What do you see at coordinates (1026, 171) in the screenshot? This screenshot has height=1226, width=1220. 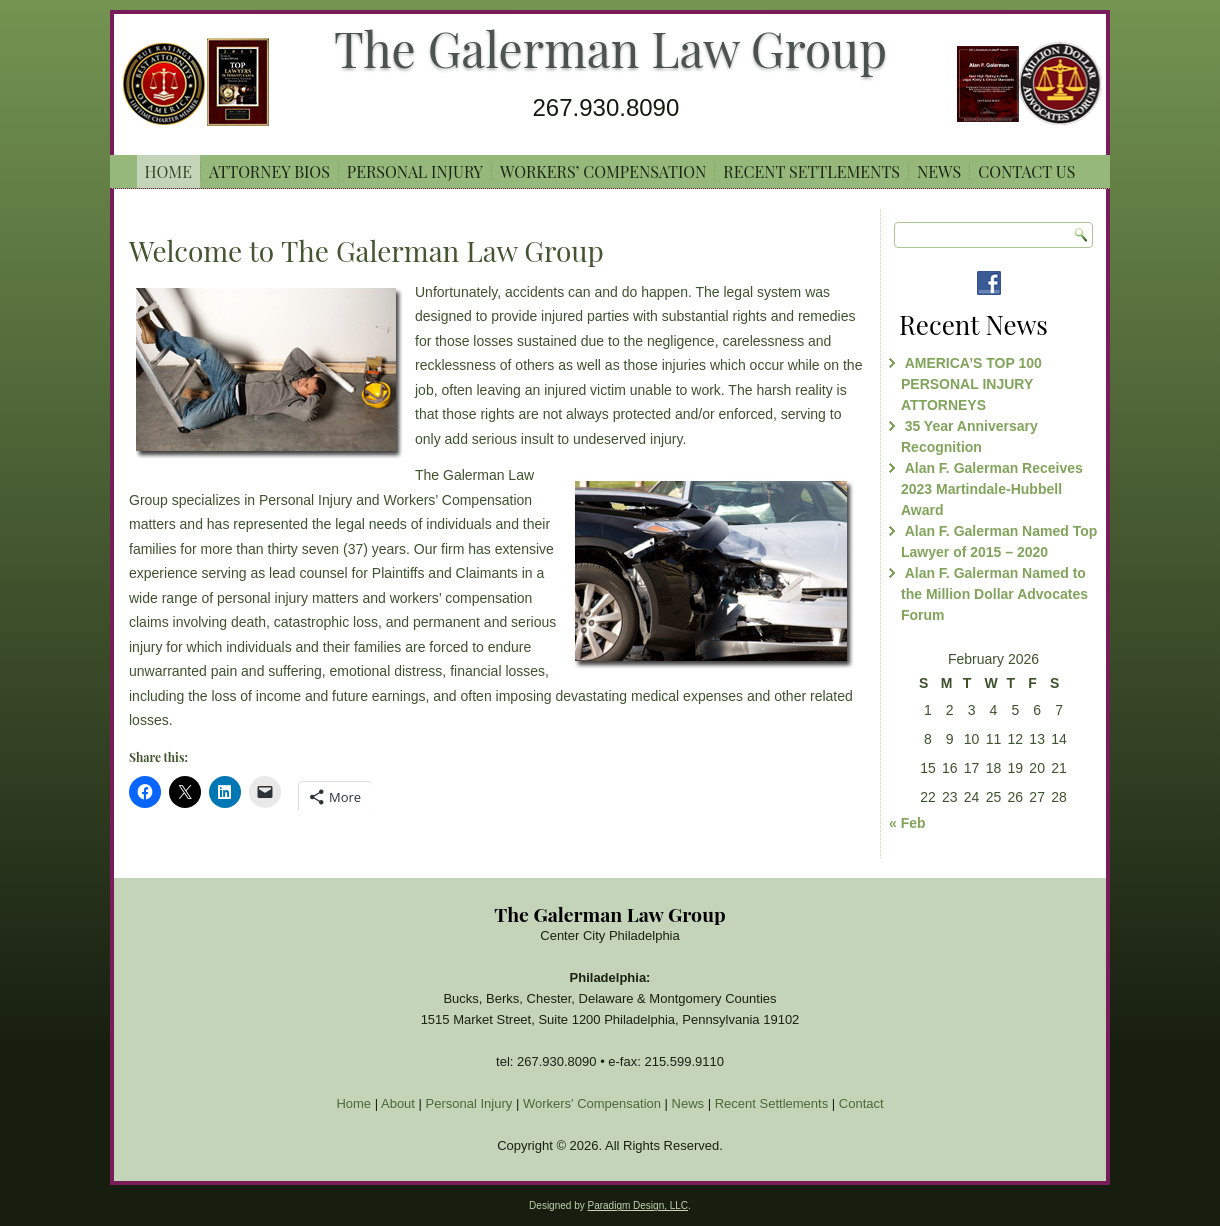 I see `Contact Us` at bounding box center [1026, 171].